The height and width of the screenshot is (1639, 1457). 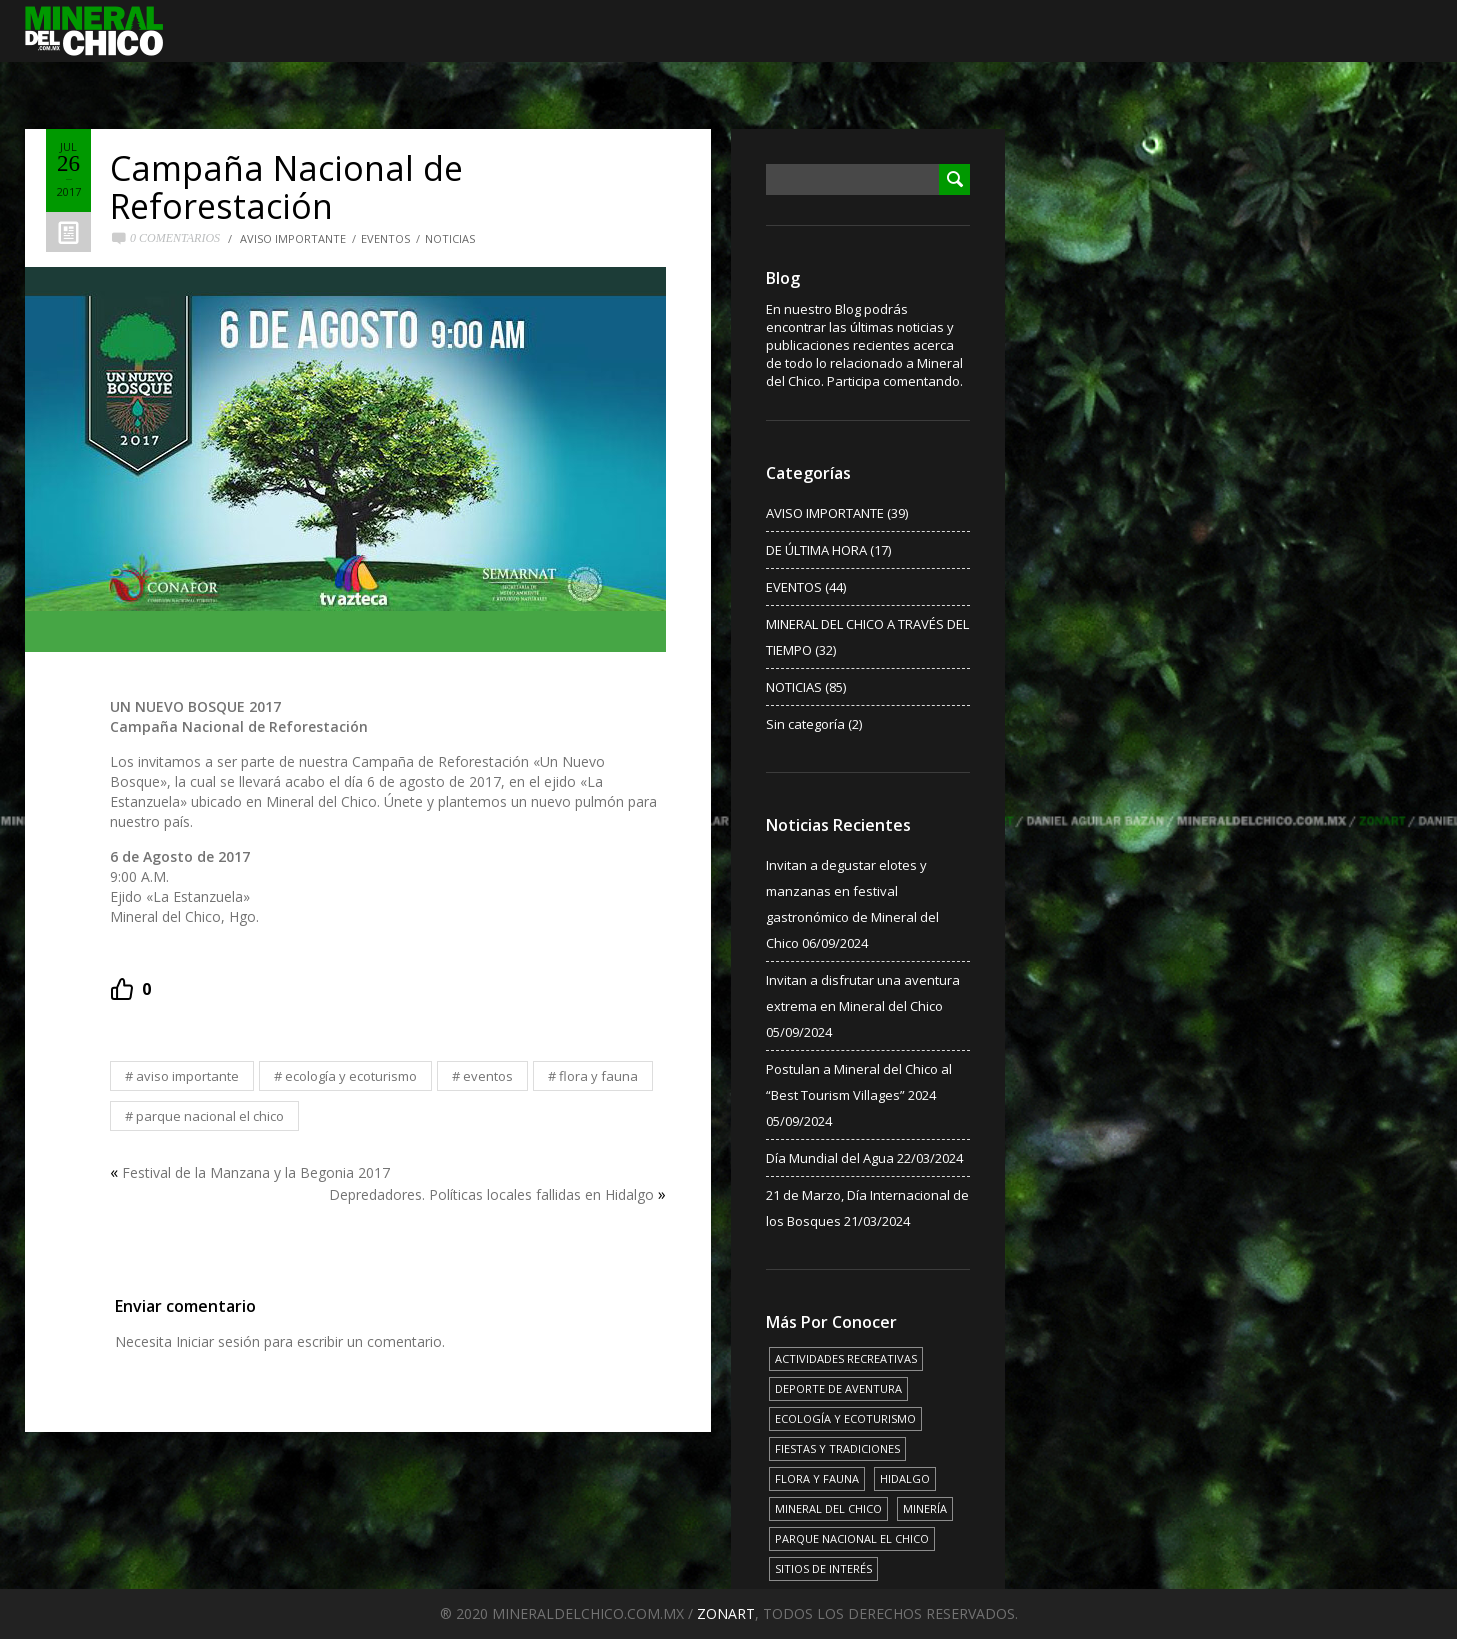 What do you see at coordinates (130, 989) in the screenshot?
I see `[Recommend this]` at bounding box center [130, 989].